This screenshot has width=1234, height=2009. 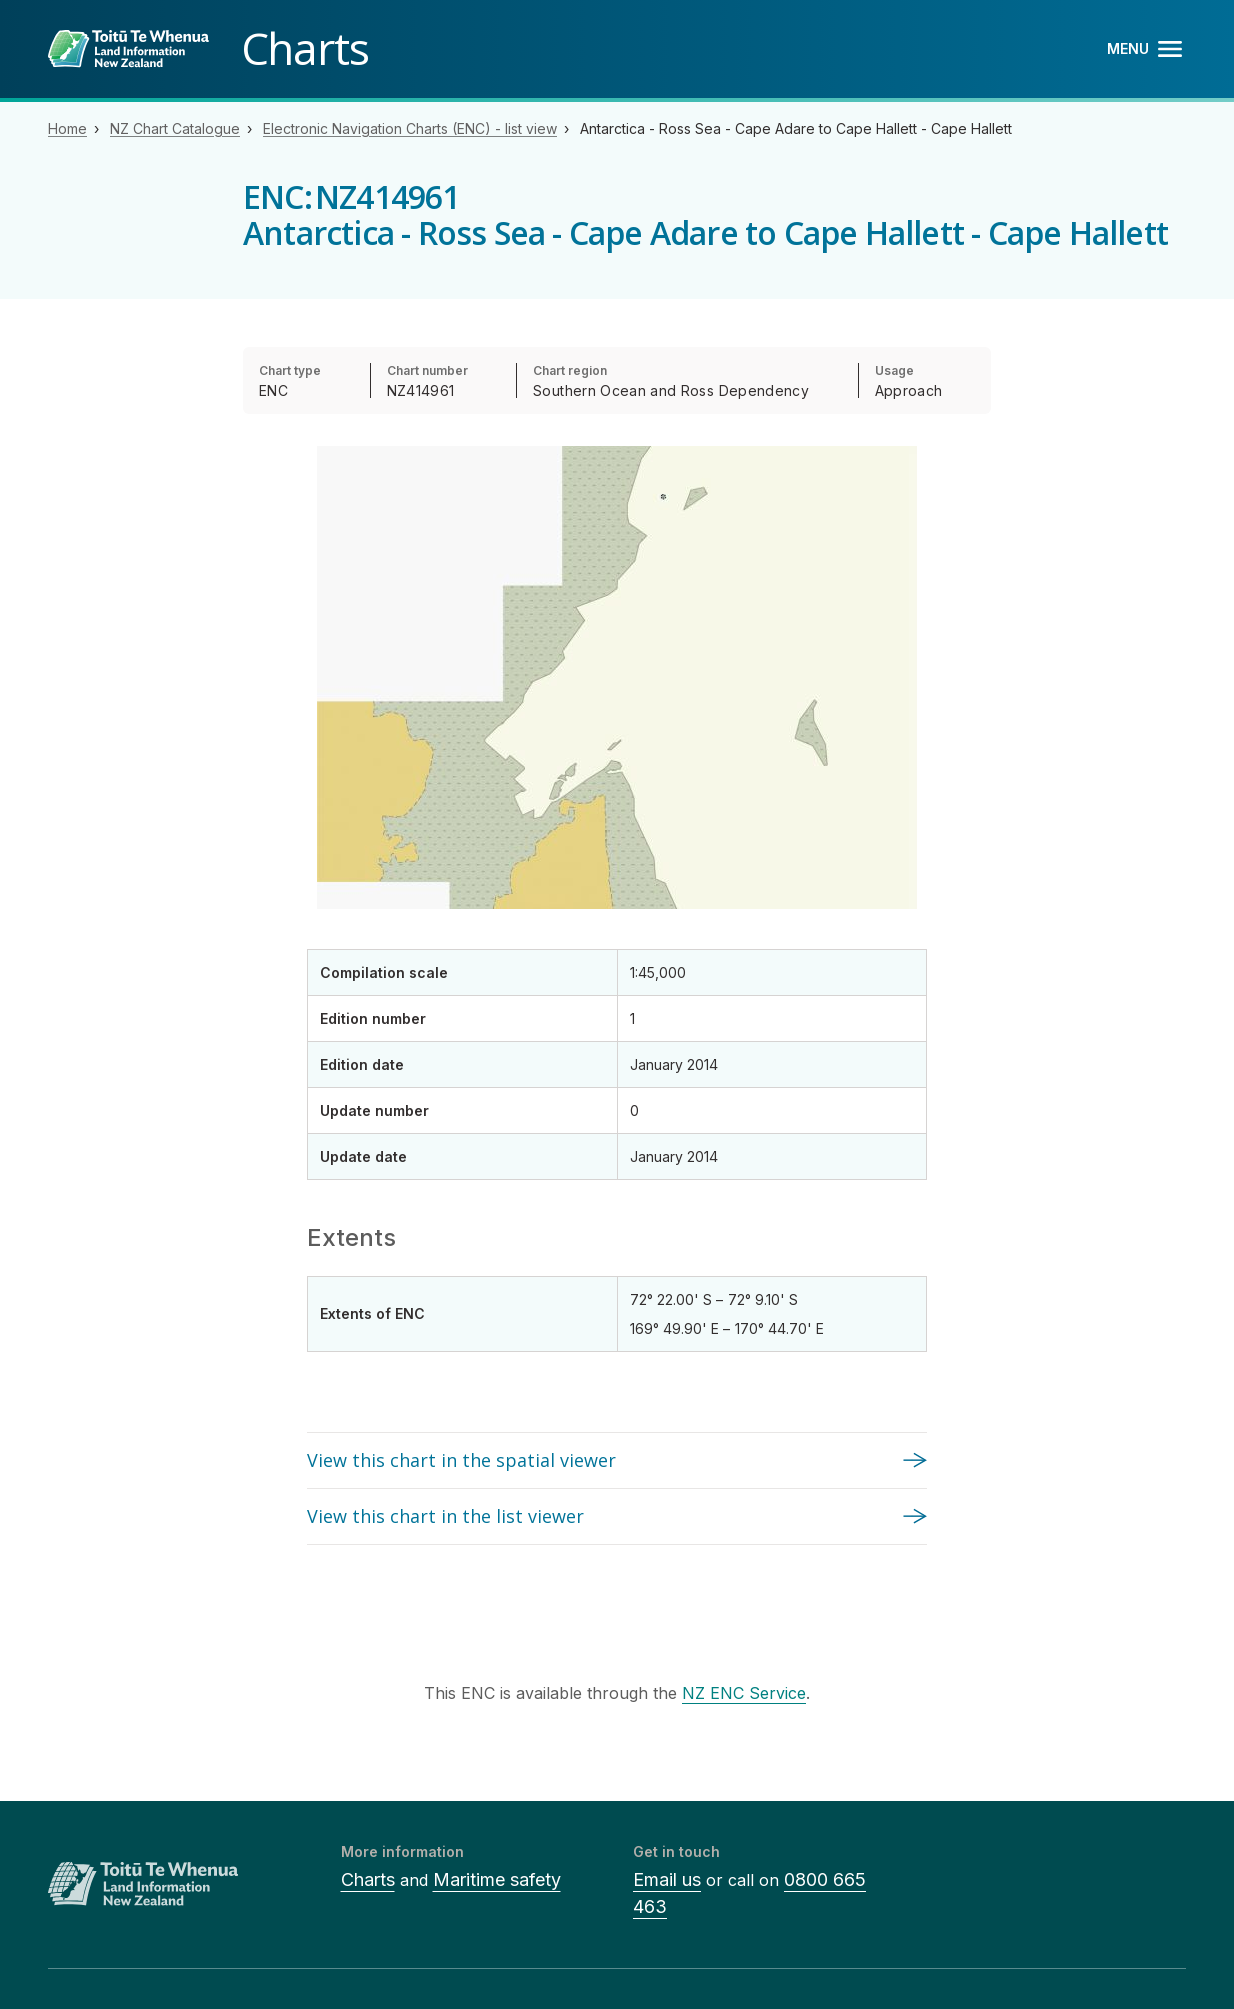 What do you see at coordinates (744, 1693) in the screenshot?
I see `NZ ENC Service` at bounding box center [744, 1693].